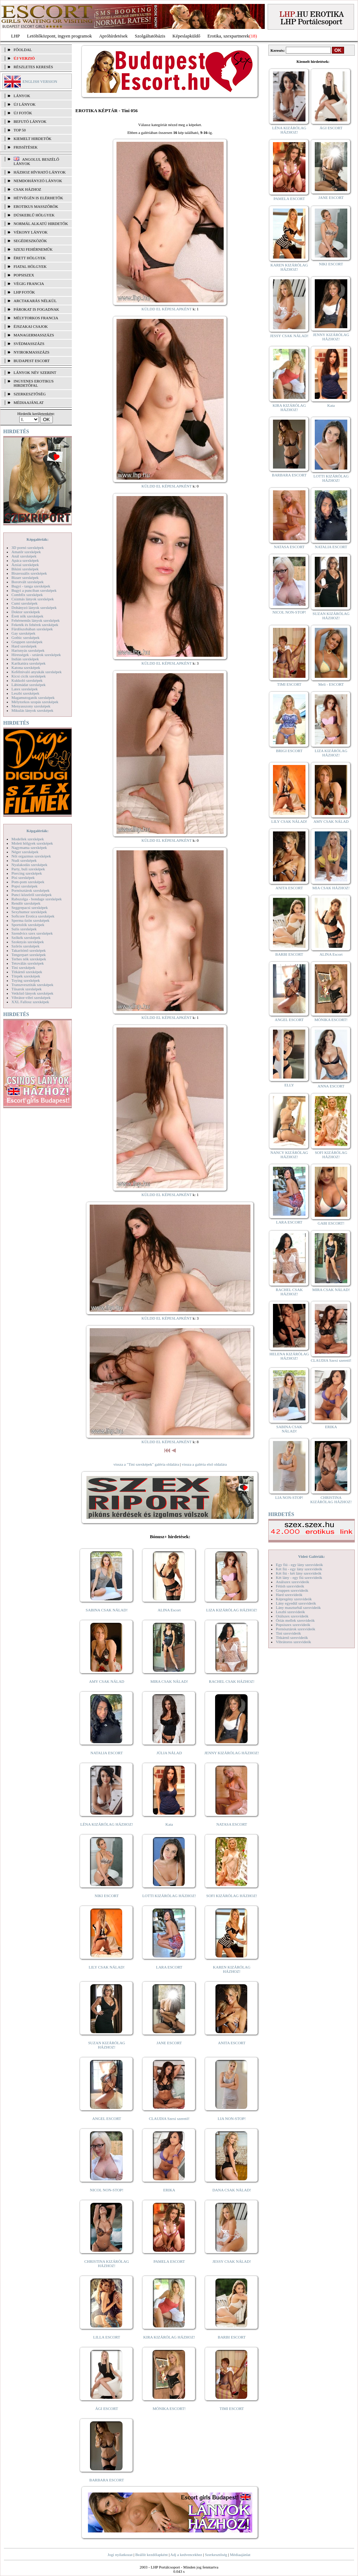 The height and width of the screenshot is (2576, 358). I want to click on Terhes nők szexképek, so click(28, 959).